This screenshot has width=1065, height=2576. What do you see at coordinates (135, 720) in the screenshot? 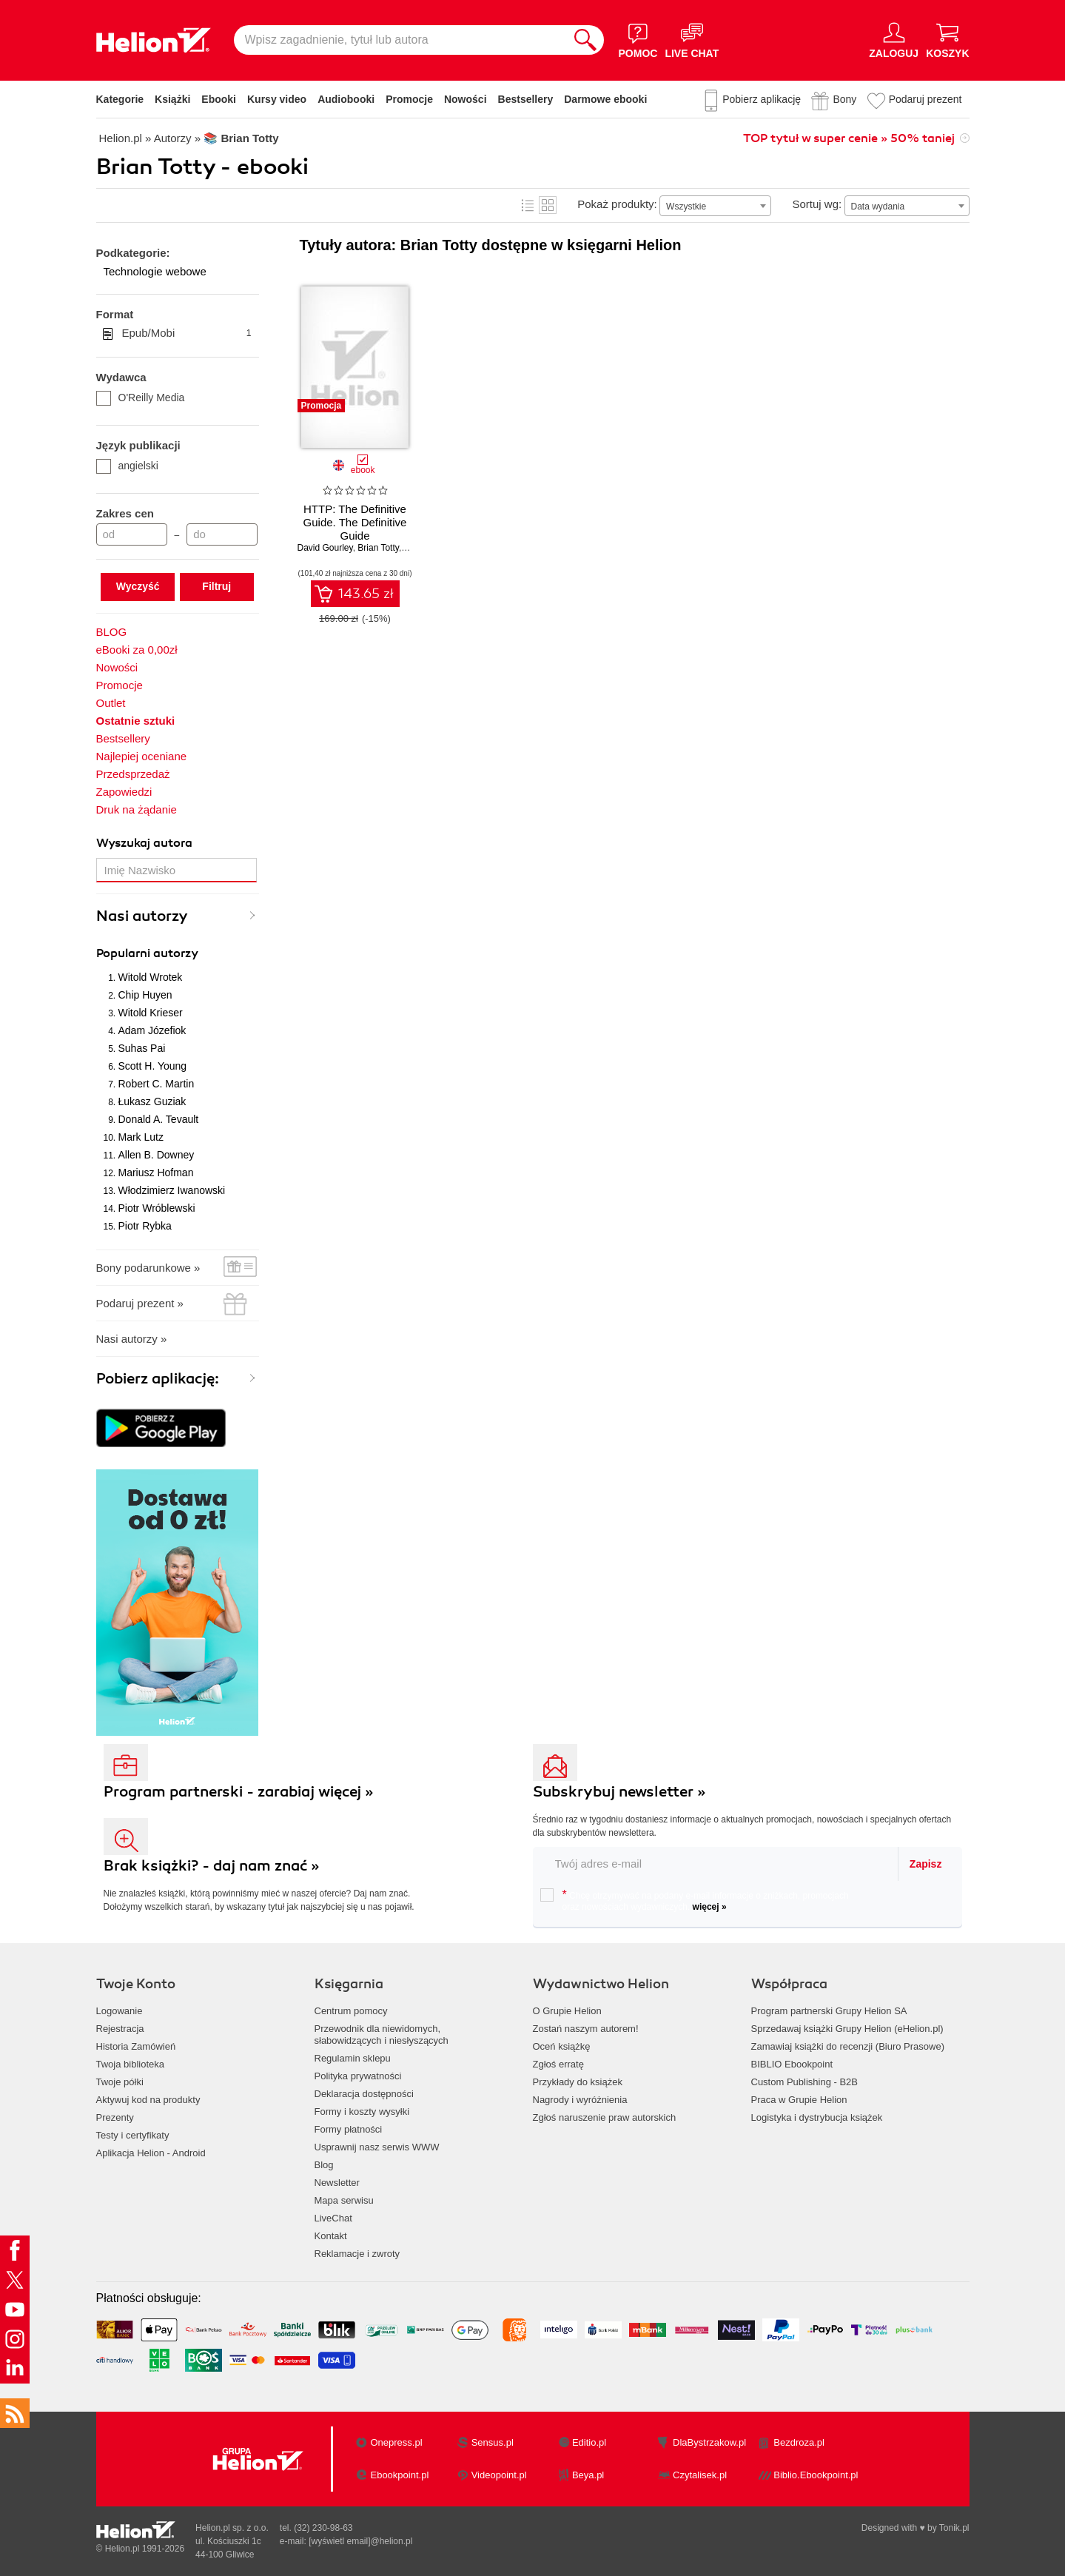
I see `Ostatnie sztuki` at bounding box center [135, 720].